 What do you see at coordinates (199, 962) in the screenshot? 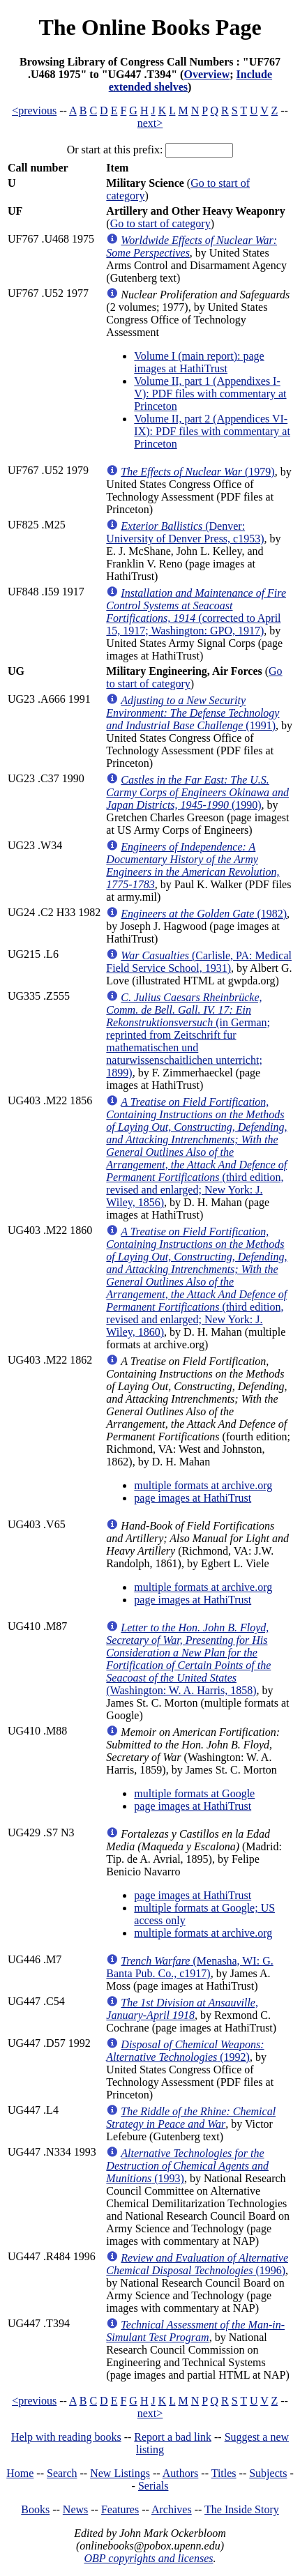
I see `(Carlisle, PA: Medical Field Service School, 1931)` at bounding box center [199, 962].